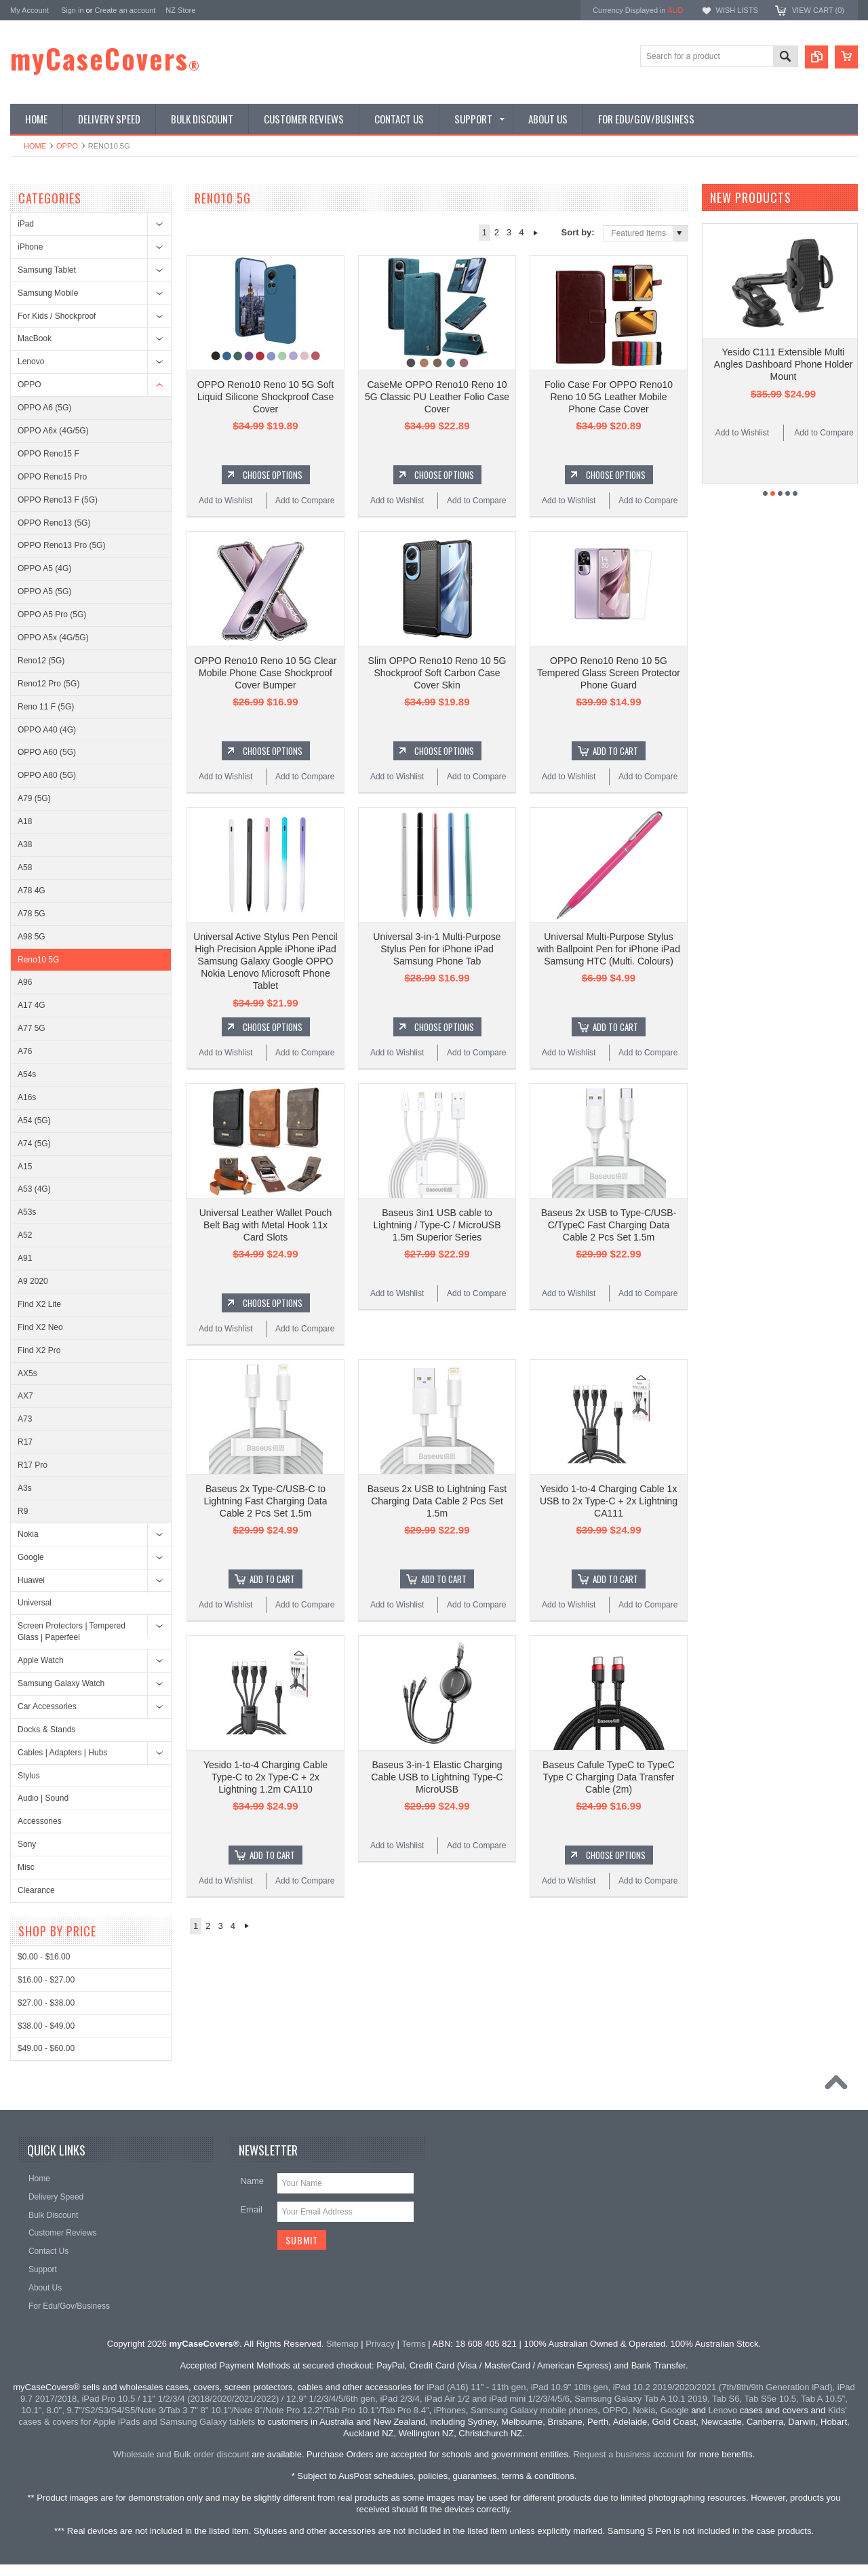  What do you see at coordinates (29, 10) in the screenshot?
I see `My Account` at bounding box center [29, 10].